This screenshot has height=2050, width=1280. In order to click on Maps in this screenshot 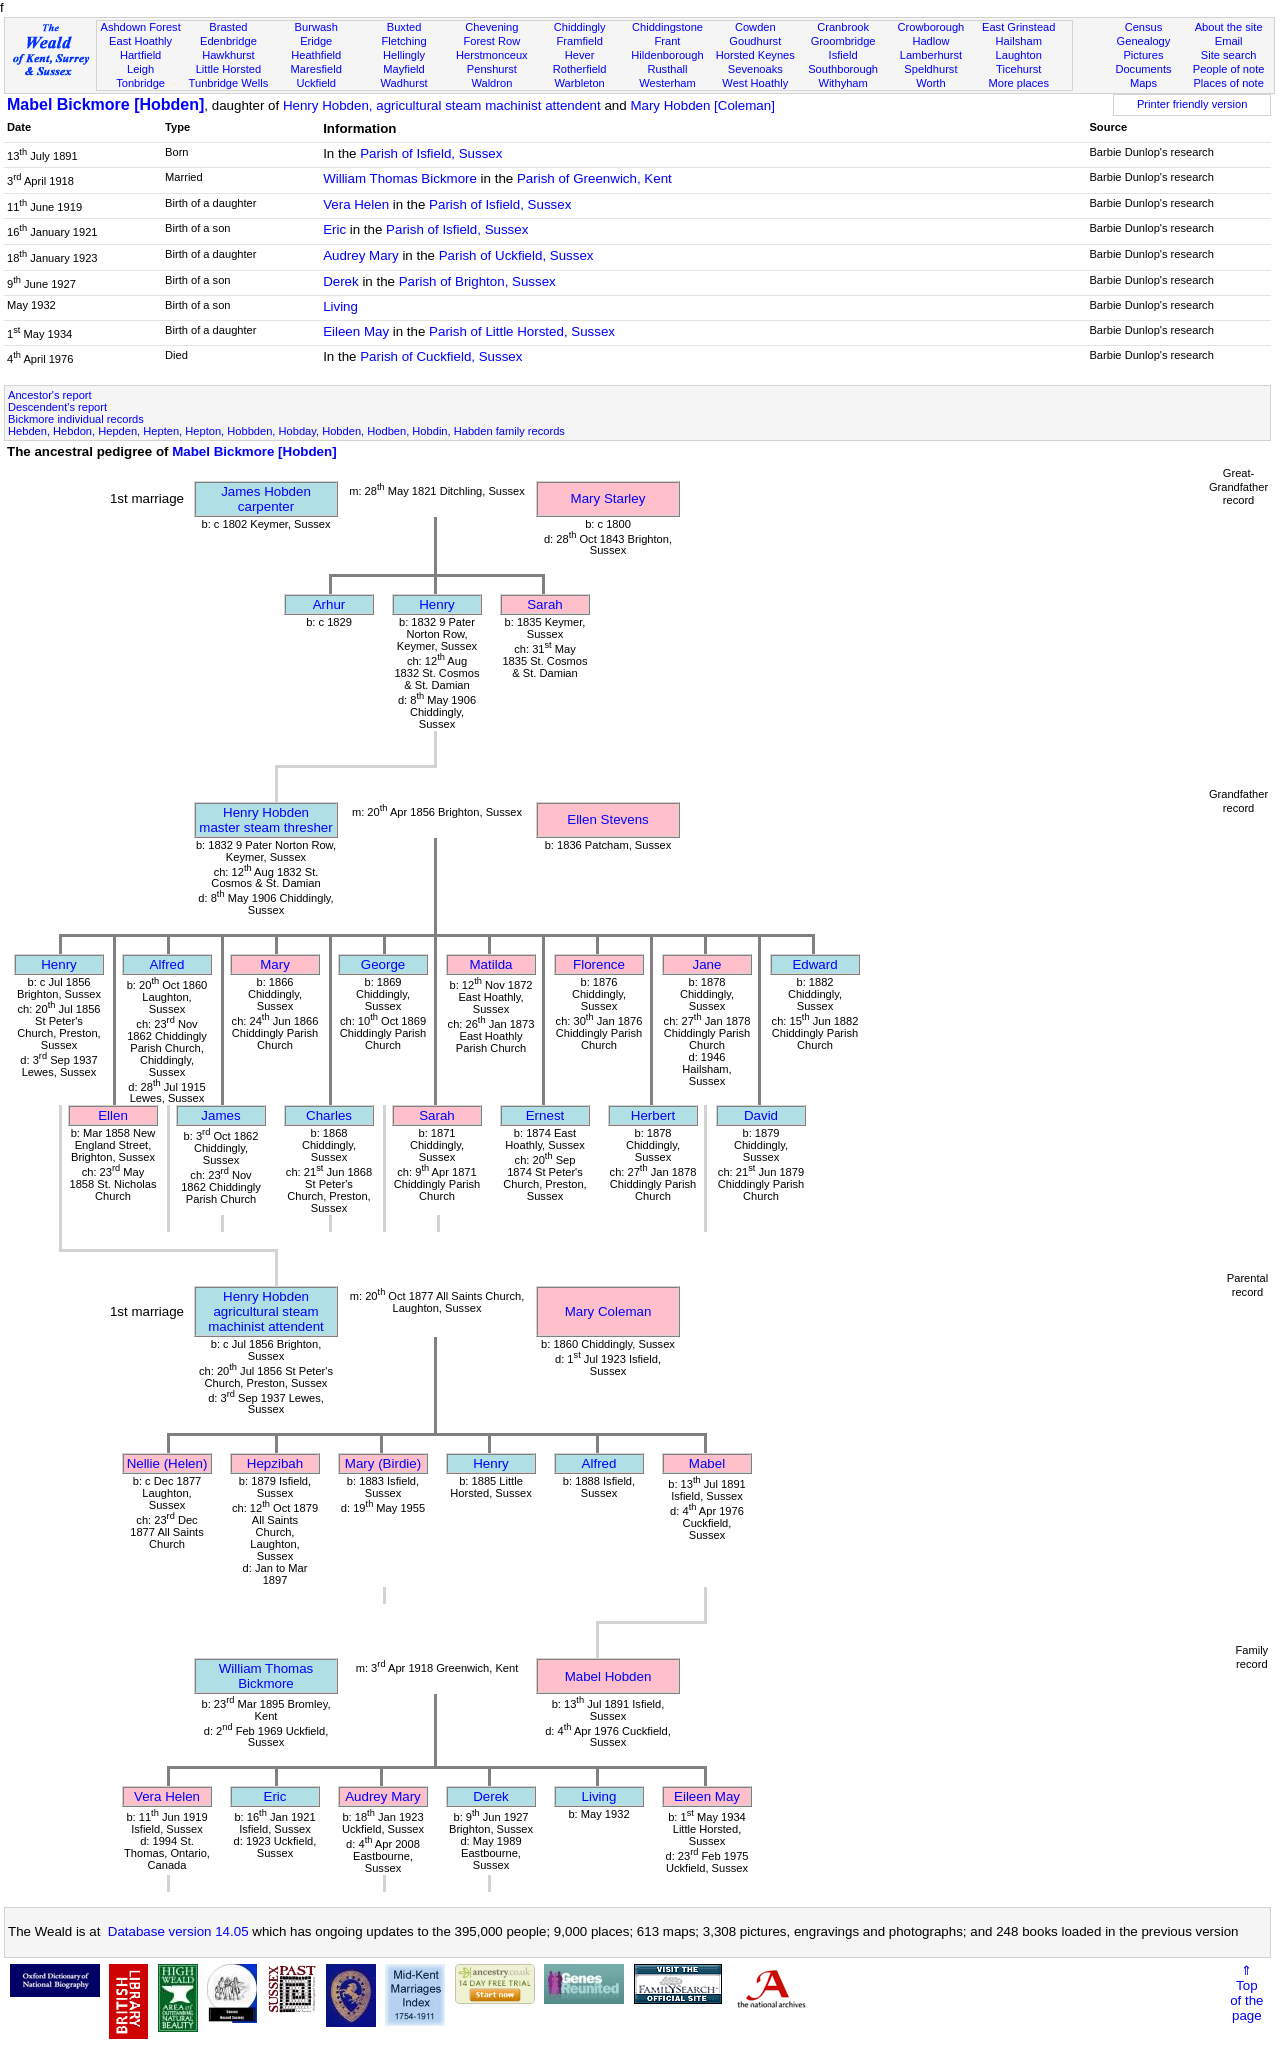, I will do `click(1143, 83)`.